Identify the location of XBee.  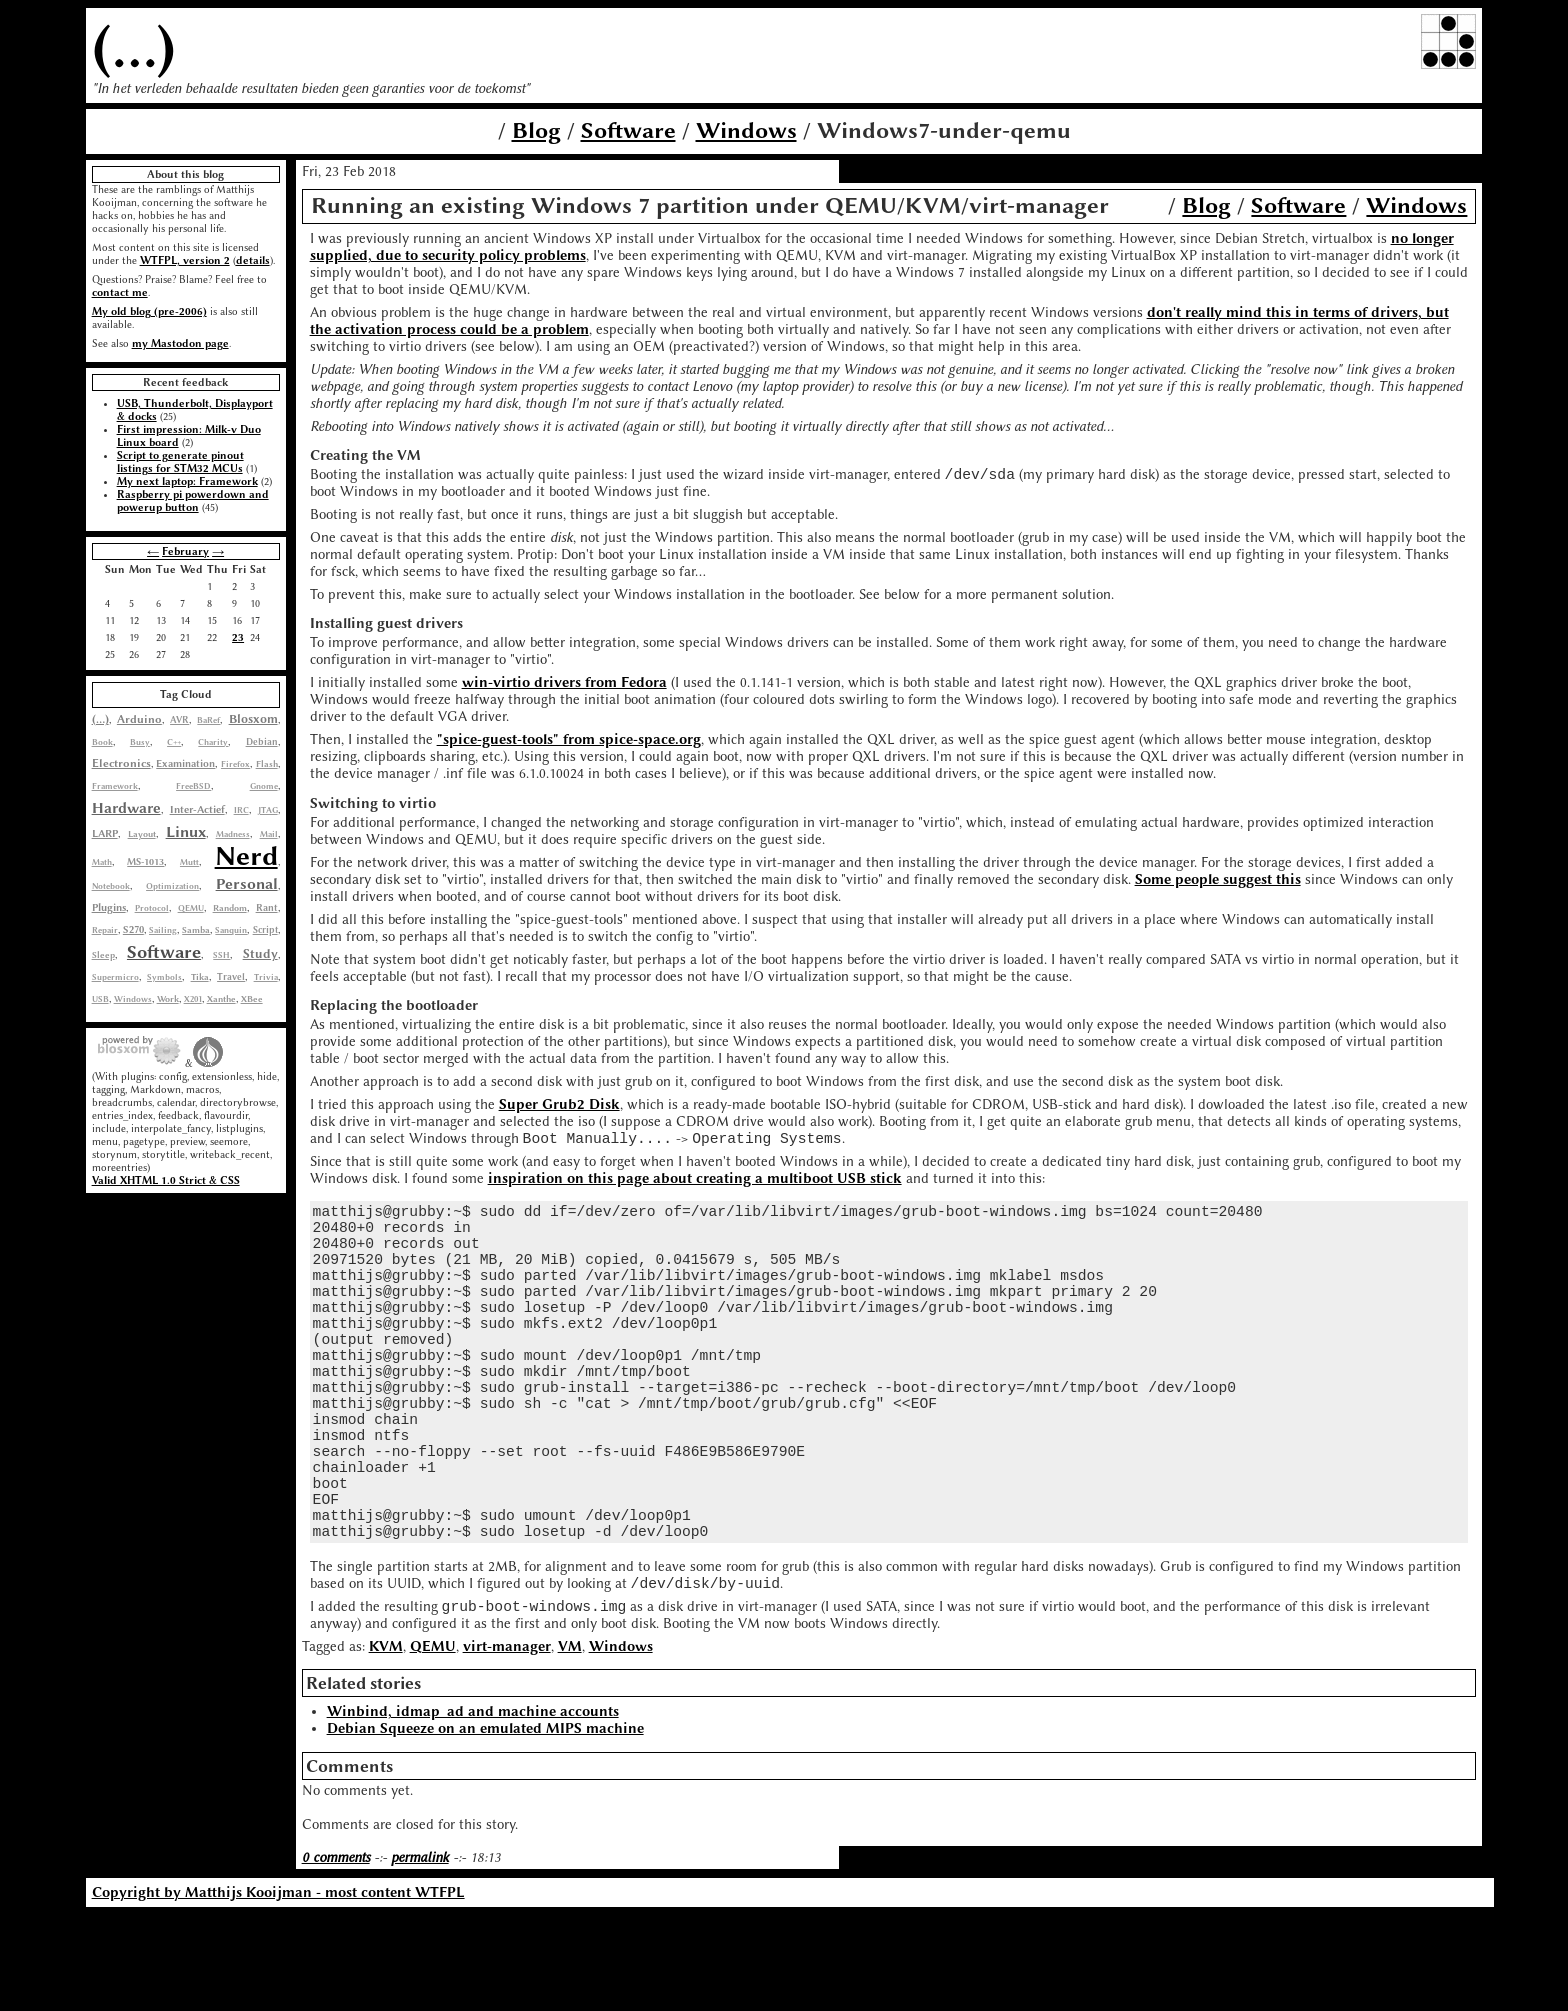
(252, 999).